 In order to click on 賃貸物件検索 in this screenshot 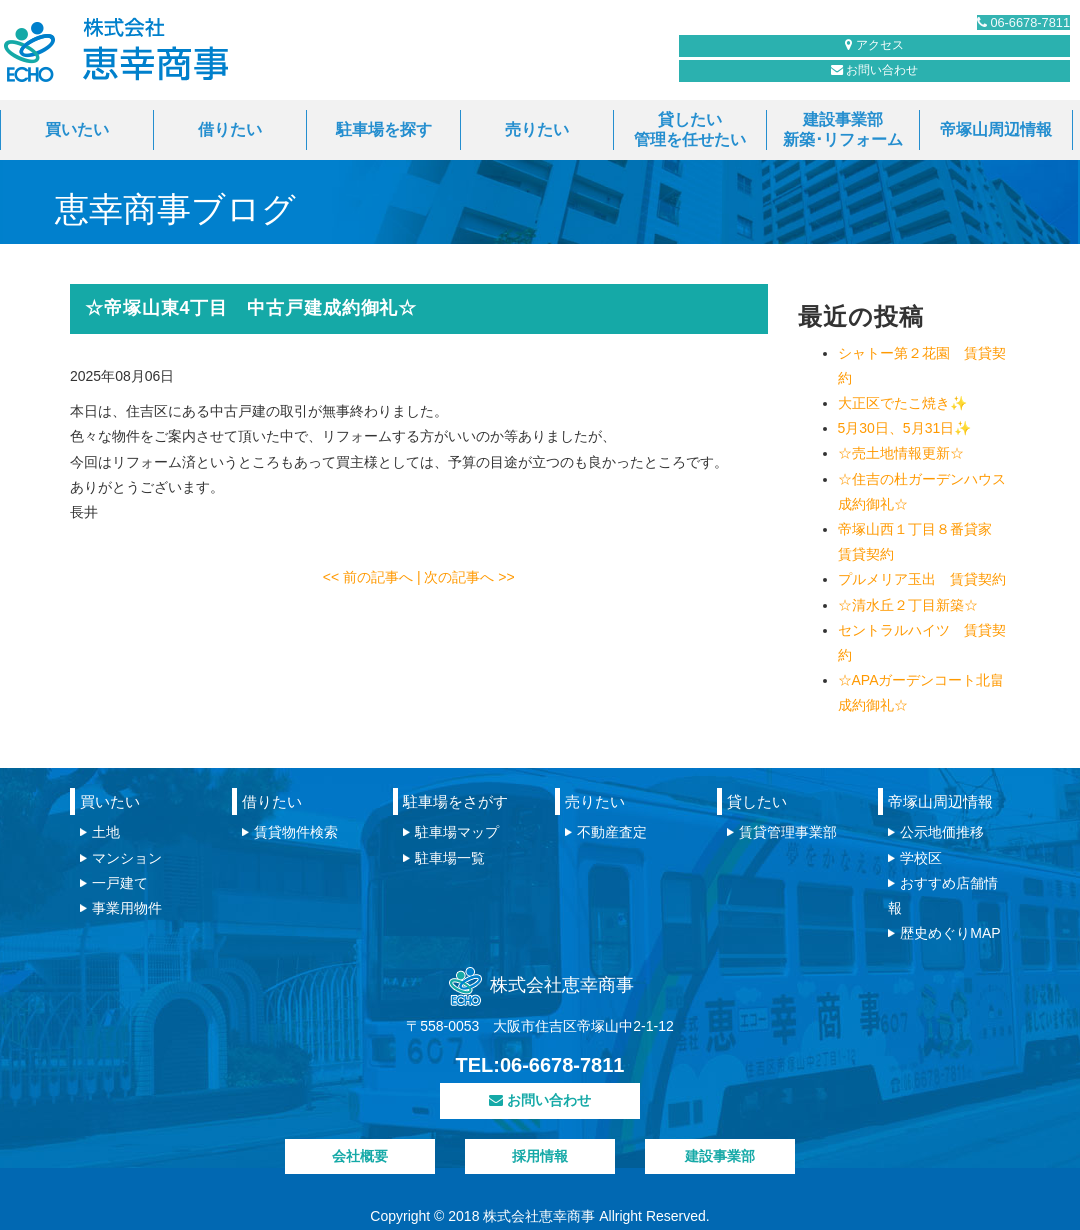, I will do `click(296, 832)`.